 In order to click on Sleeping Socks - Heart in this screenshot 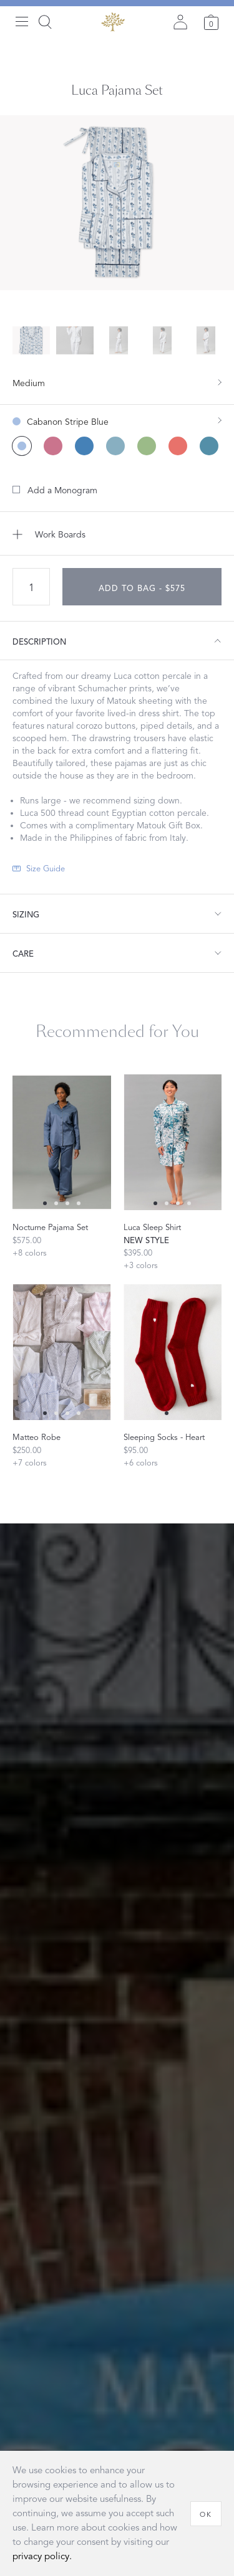, I will do `click(164, 1437)`.